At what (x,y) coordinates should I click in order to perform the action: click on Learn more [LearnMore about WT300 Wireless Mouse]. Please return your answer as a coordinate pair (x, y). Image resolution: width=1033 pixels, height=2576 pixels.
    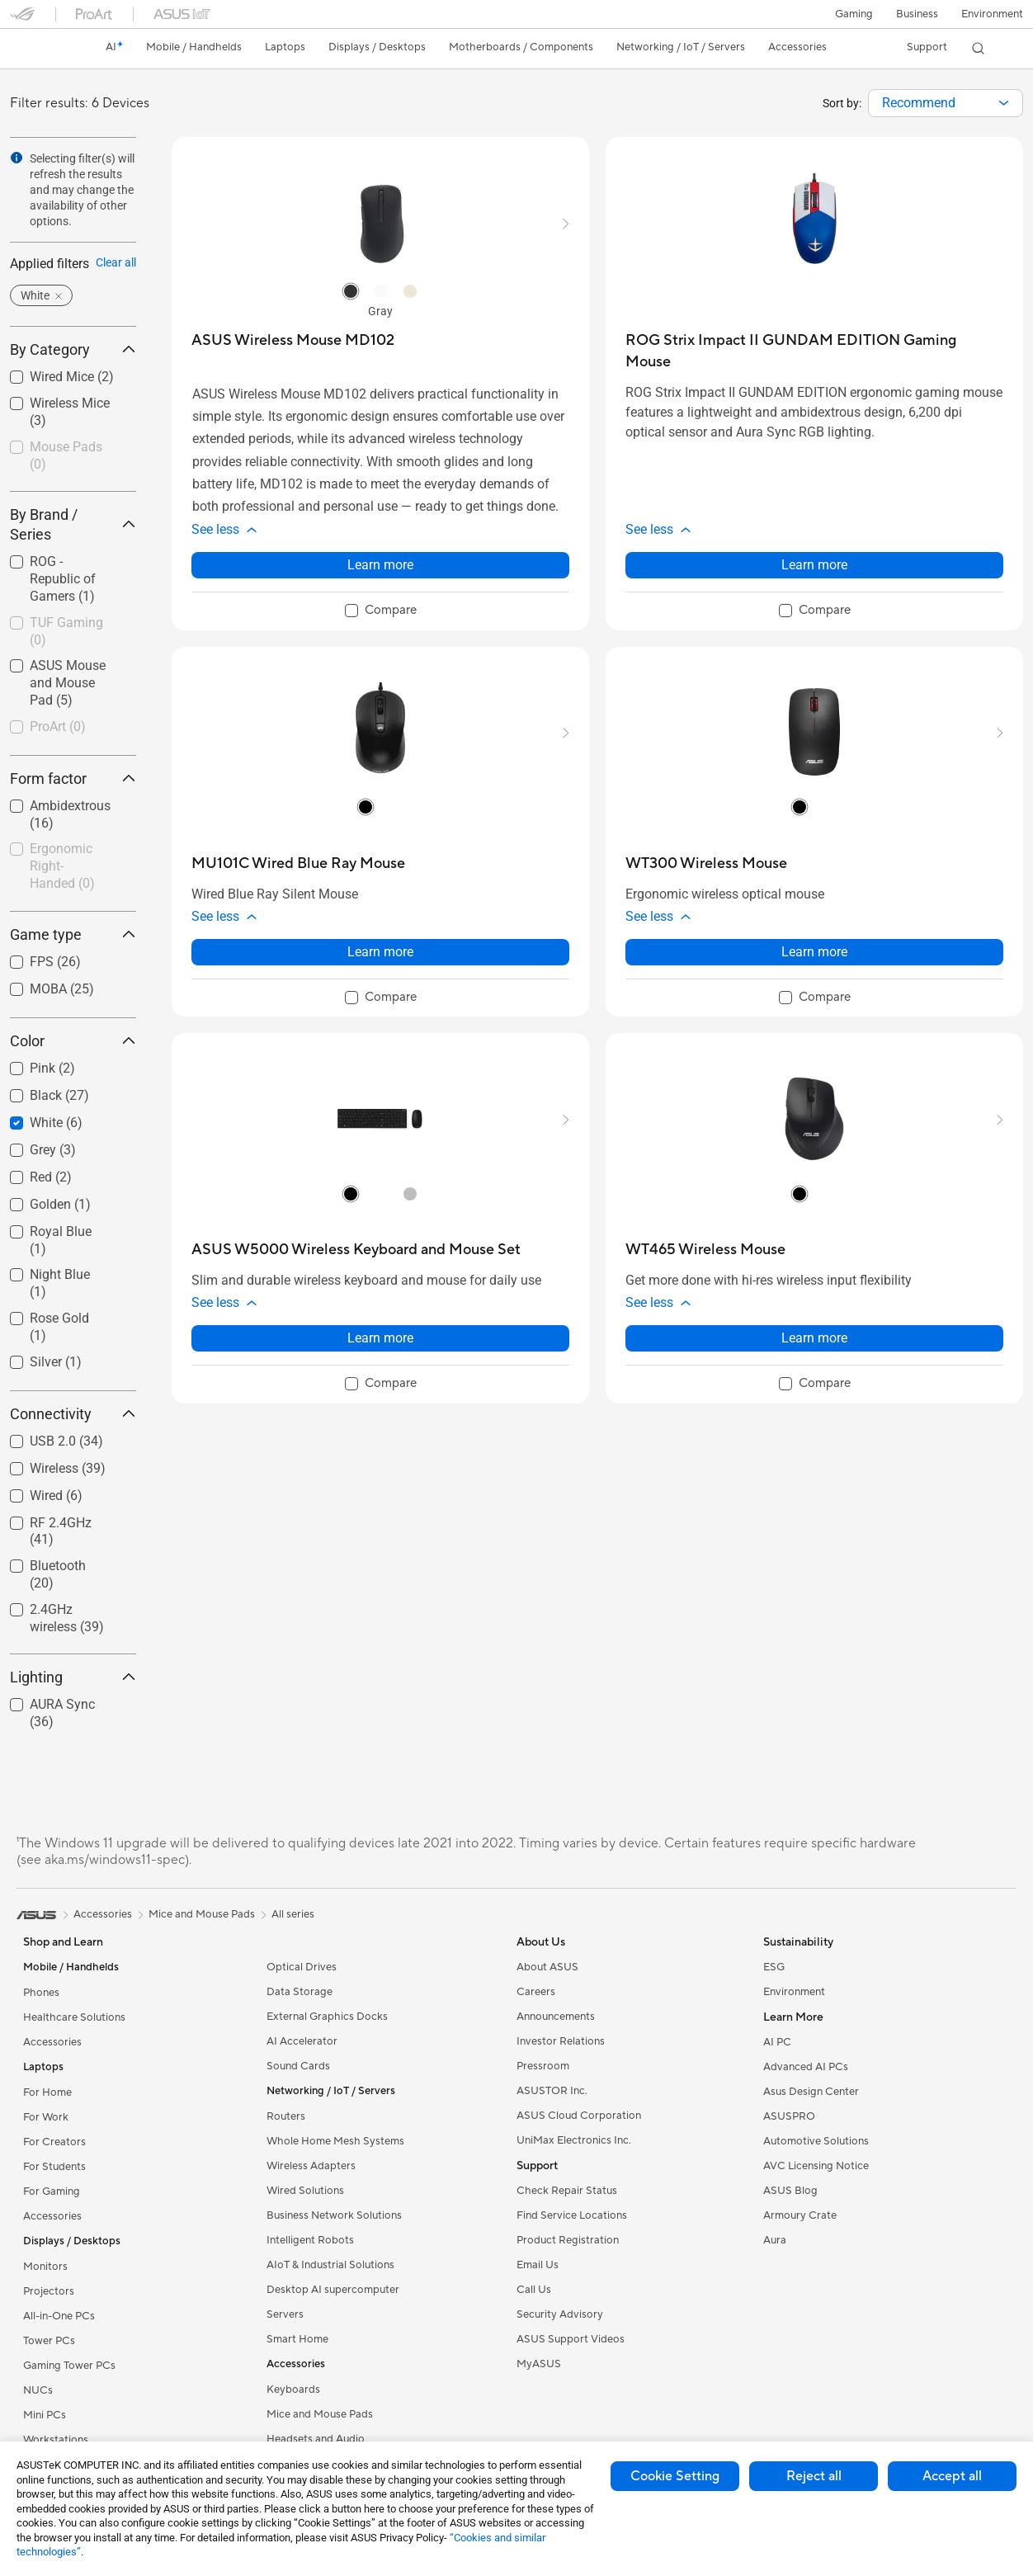
    Looking at the image, I should click on (814, 952).